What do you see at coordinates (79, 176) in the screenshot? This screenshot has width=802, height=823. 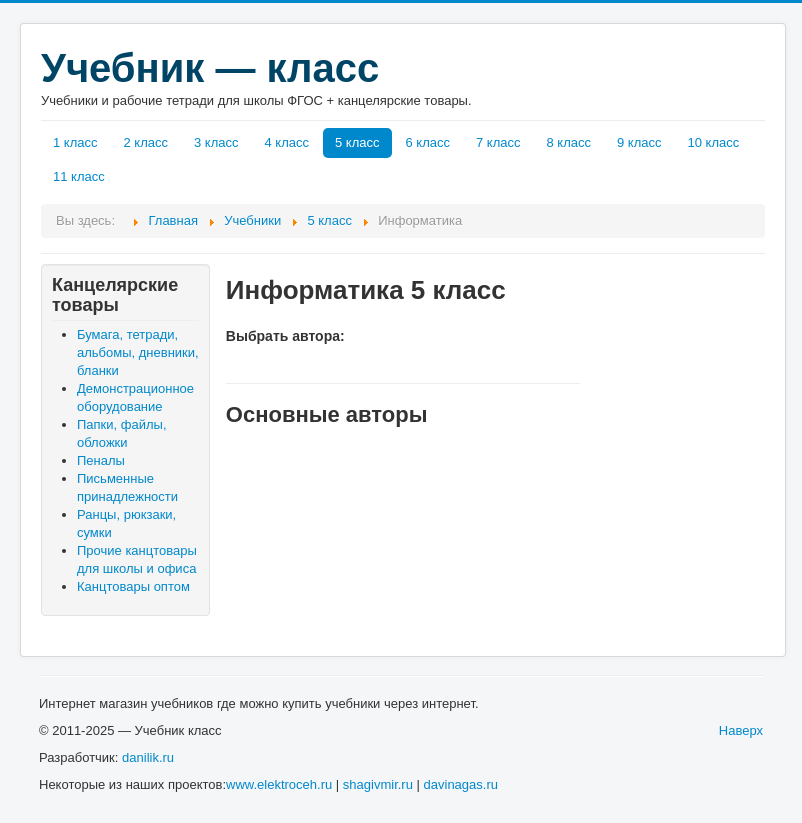 I see `11 класс` at bounding box center [79, 176].